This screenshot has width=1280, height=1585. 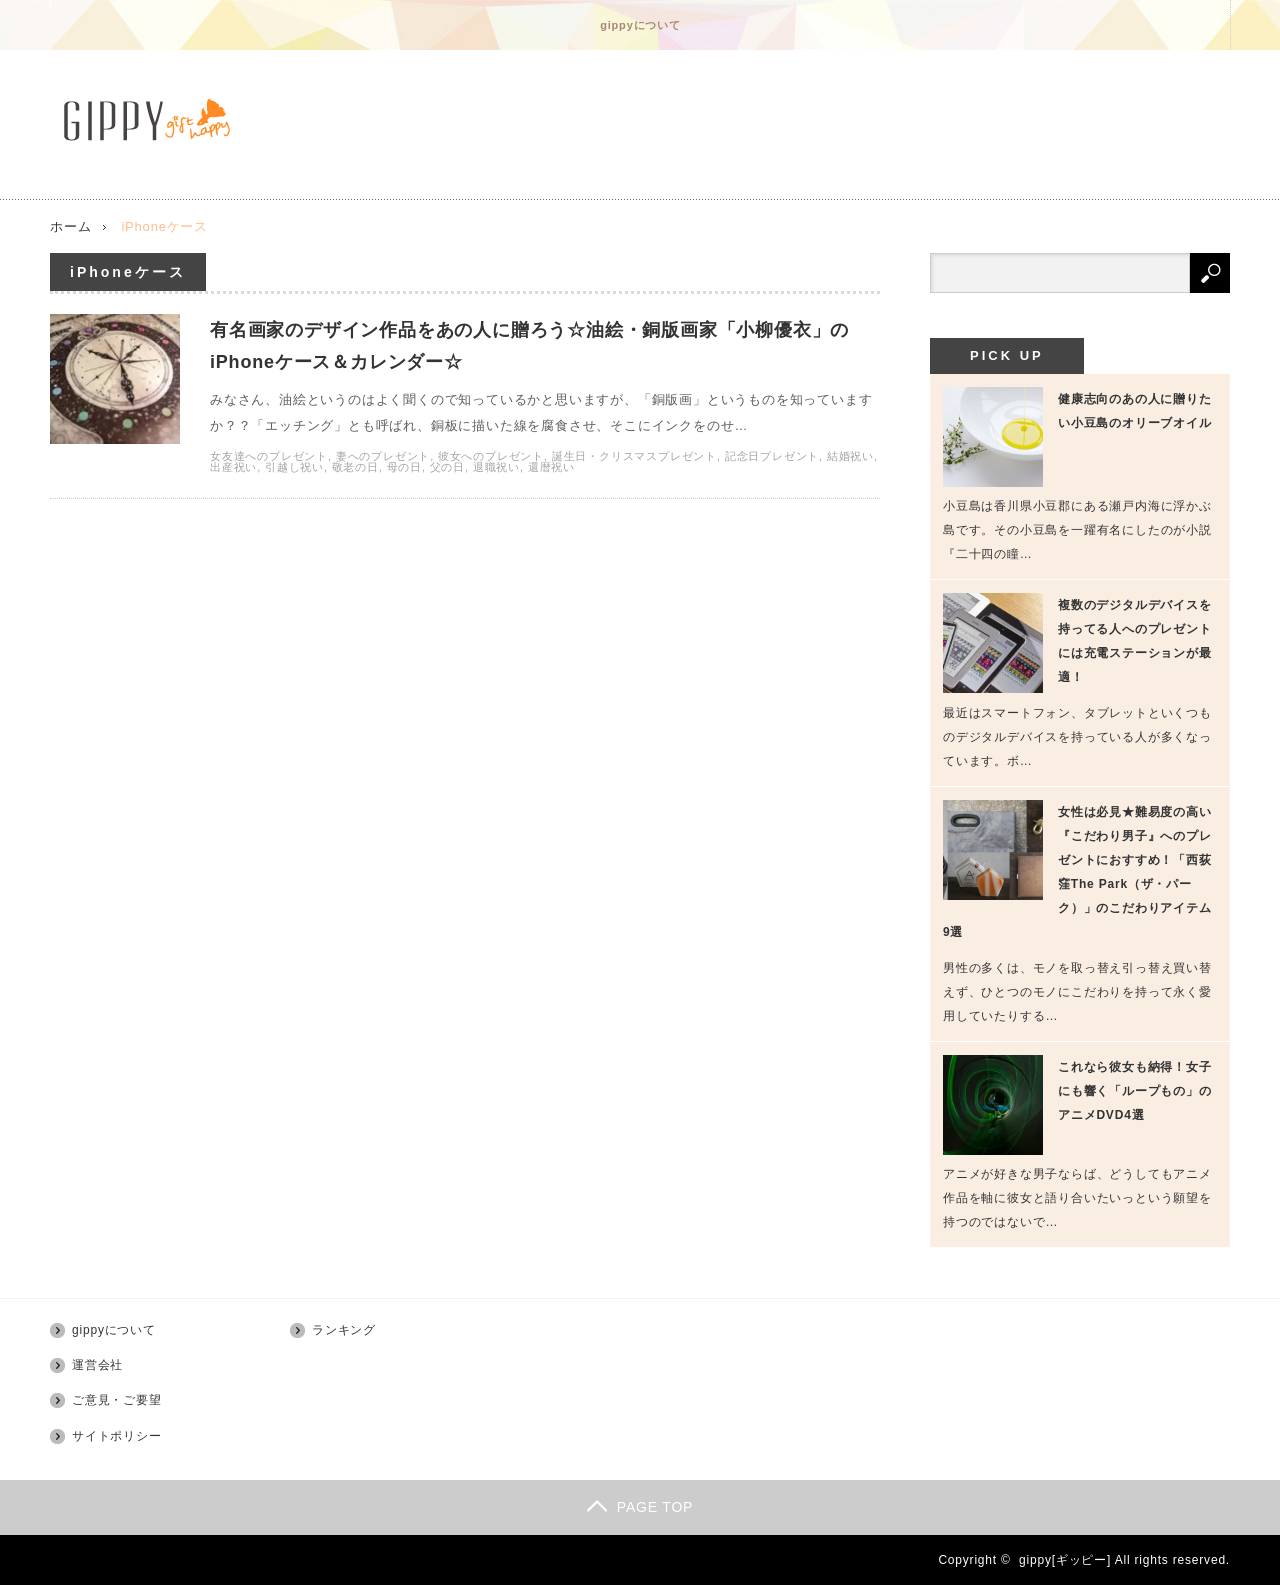 What do you see at coordinates (634, 456) in the screenshot?
I see `誕生日・クリスマスプレゼント` at bounding box center [634, 456].